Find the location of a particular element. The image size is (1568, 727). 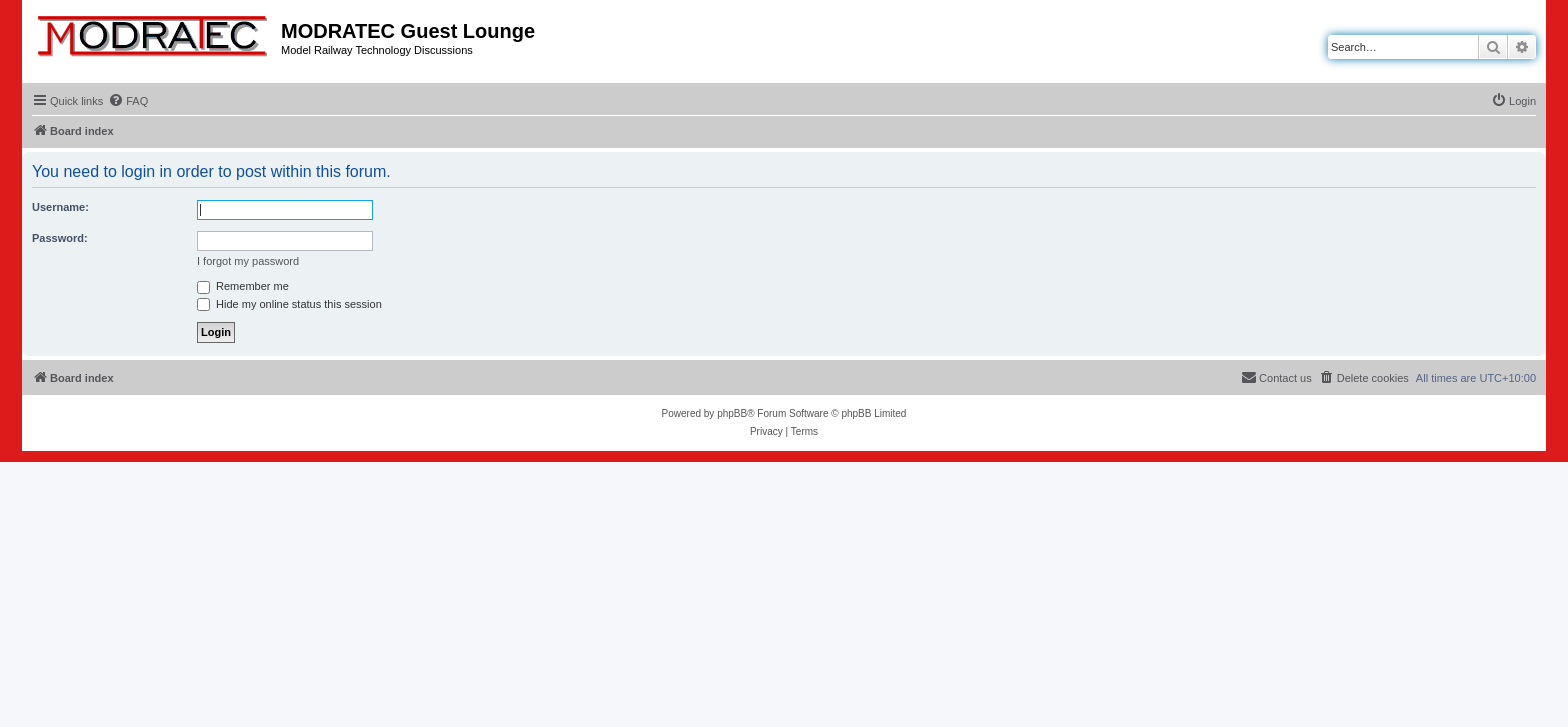

[menuitem] is located at coordinates (128, 101).